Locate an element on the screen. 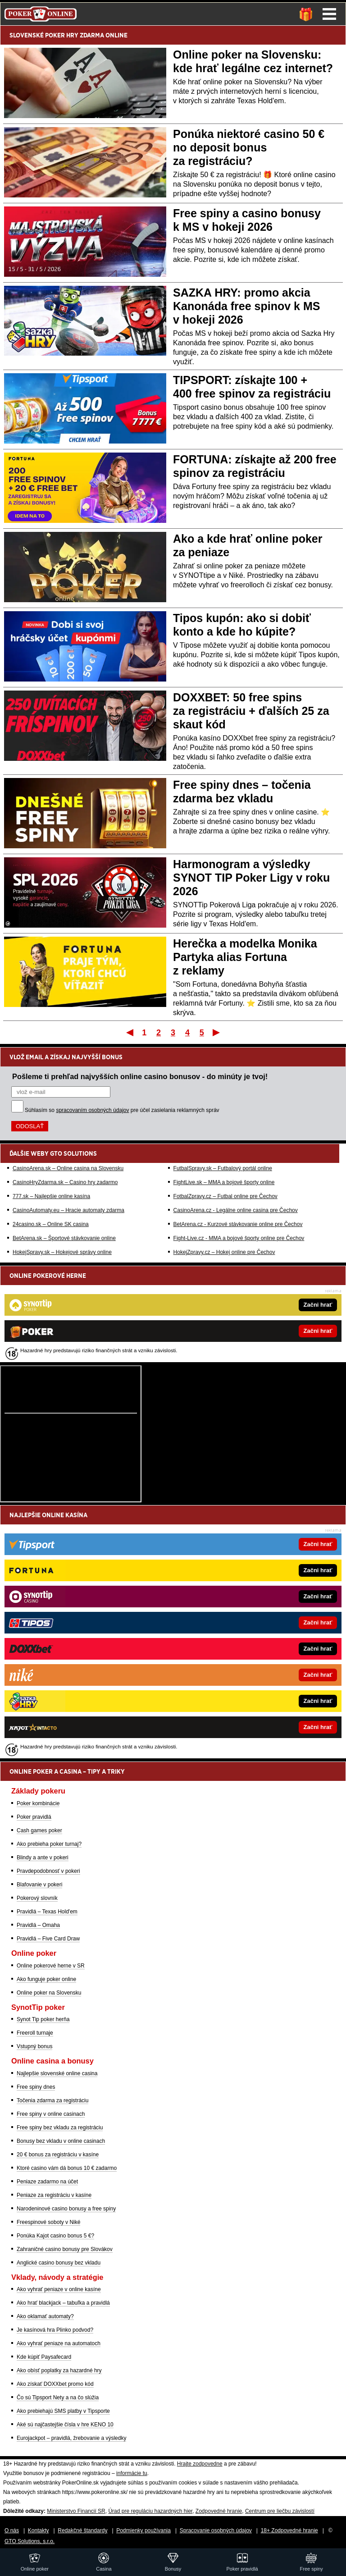 Image resolution: width=346 pixels, height=2576 pixels. Freespinové soboty v Niké is located at coordinates (48, 2222).